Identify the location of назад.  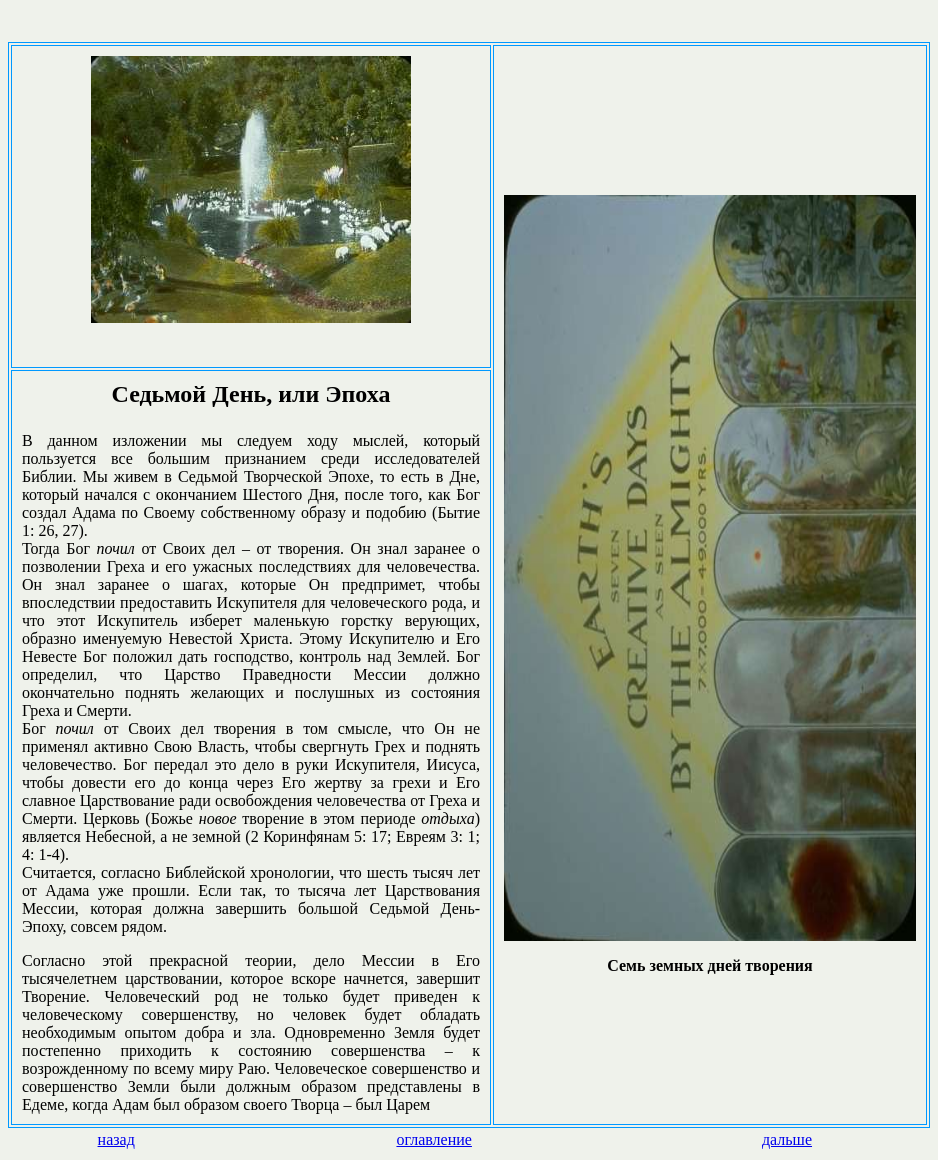
(116, 1139).